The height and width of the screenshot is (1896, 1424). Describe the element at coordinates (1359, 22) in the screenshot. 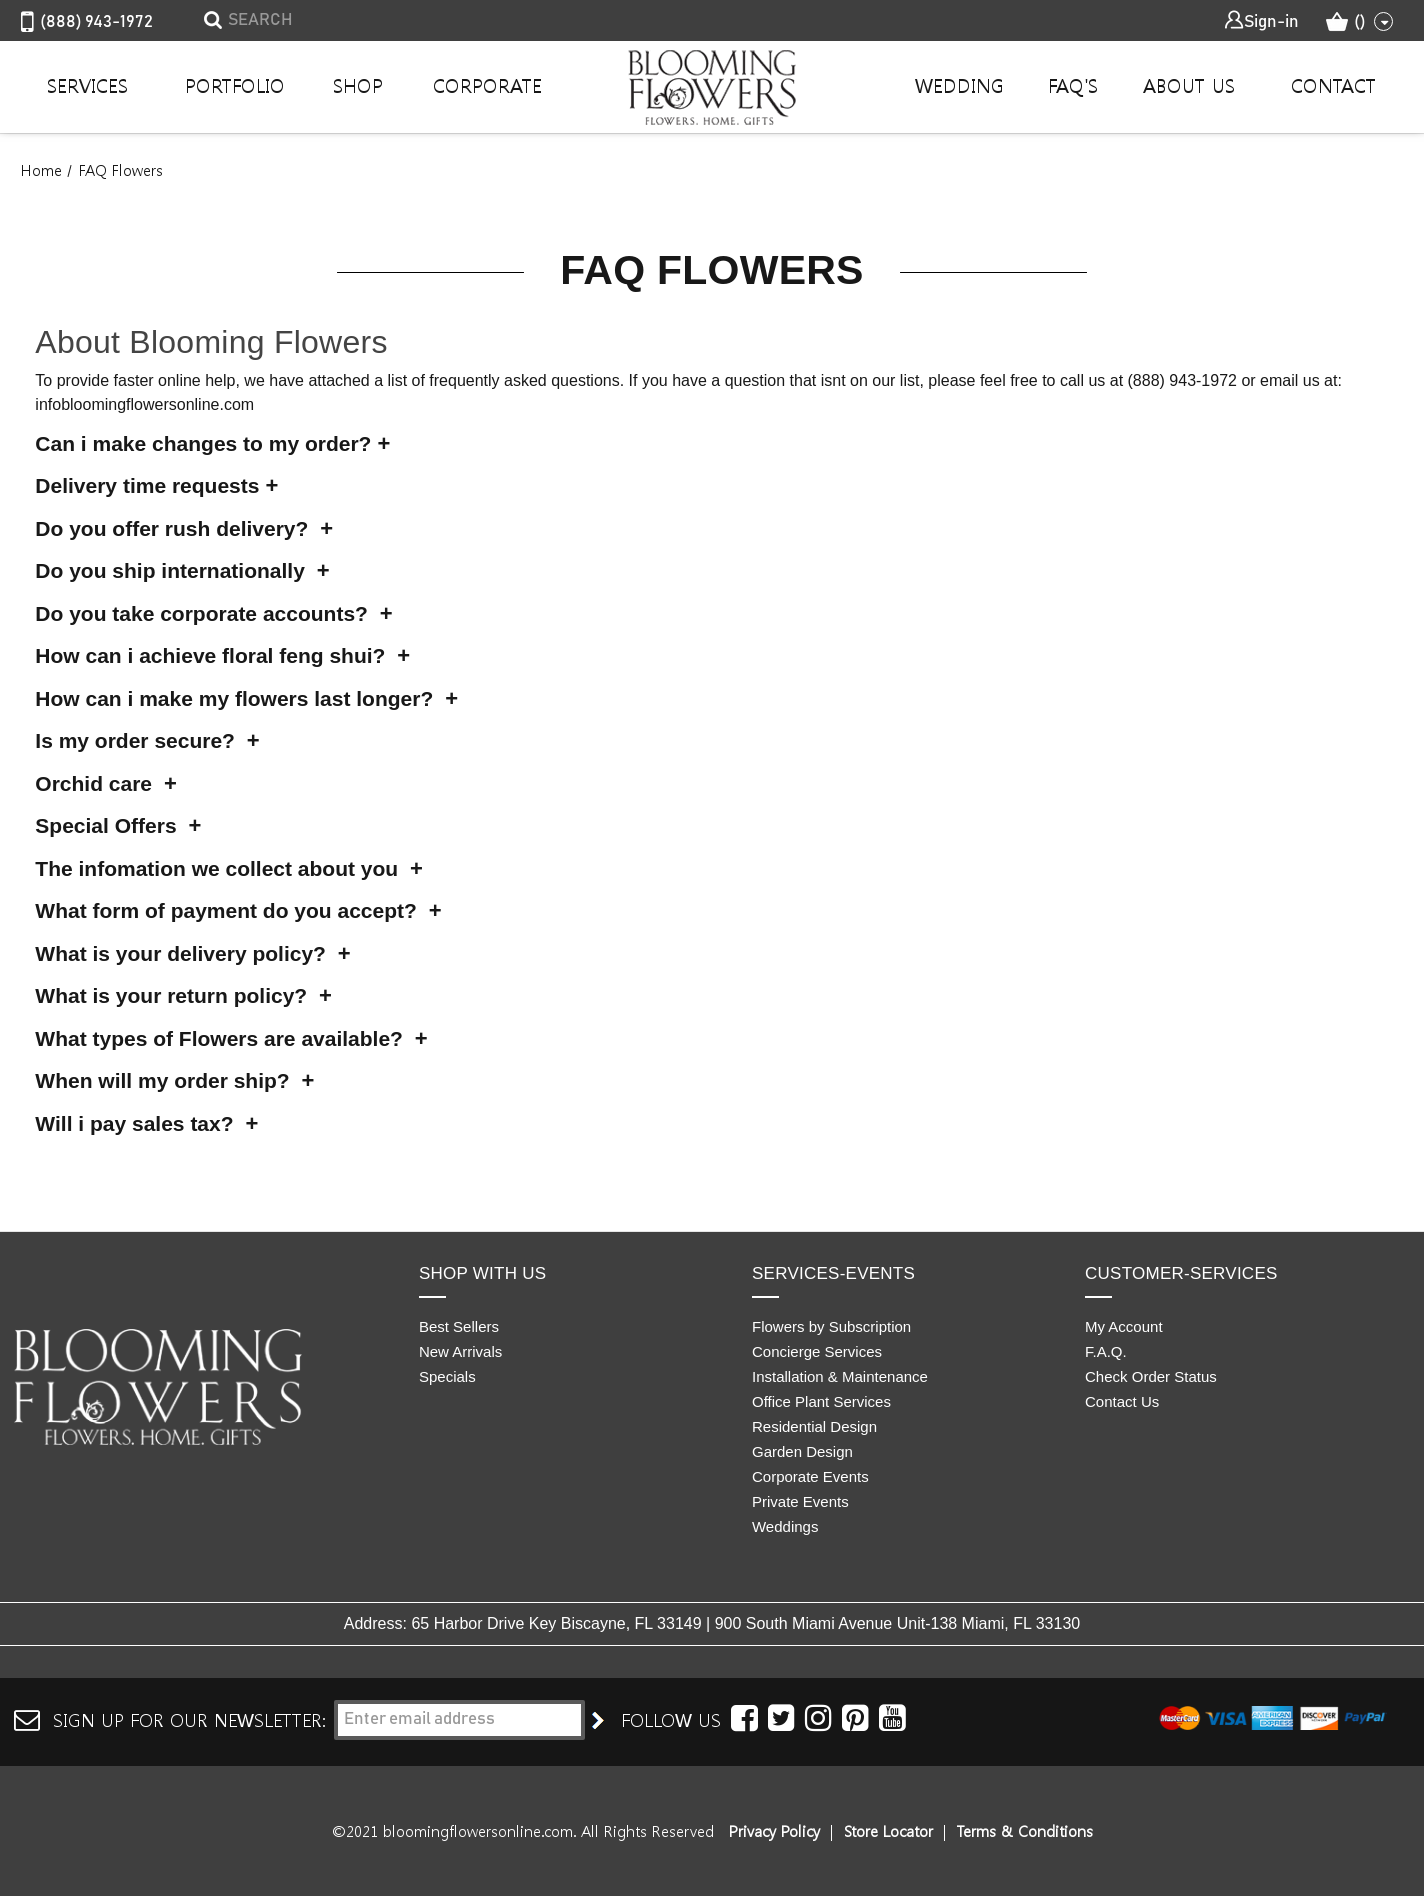

I see `() [Cart with 0 items]` at that location.